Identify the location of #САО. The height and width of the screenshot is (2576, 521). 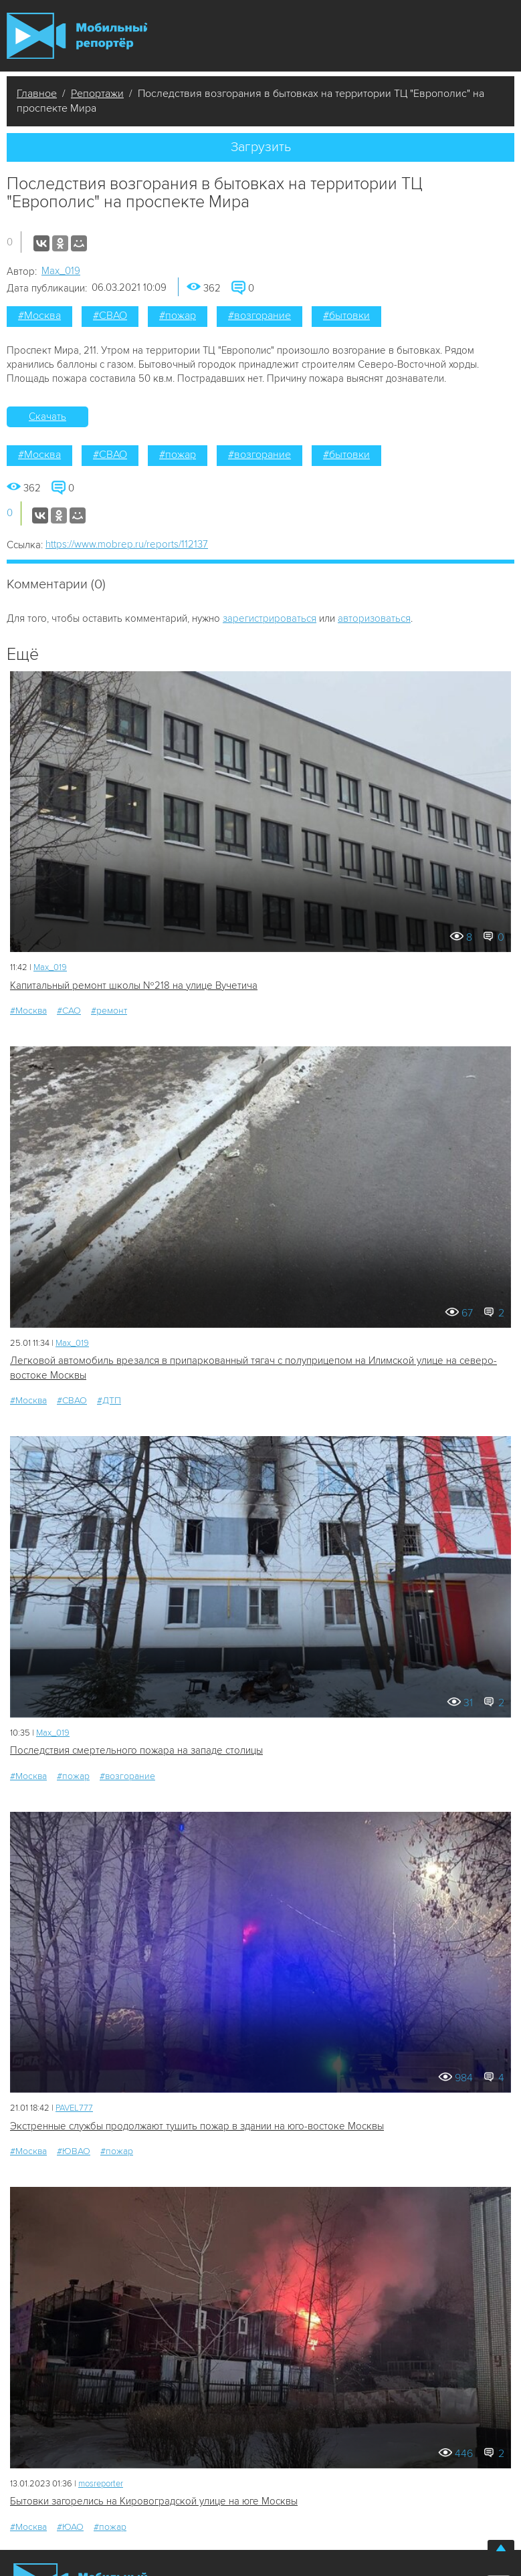
(69, 1010).